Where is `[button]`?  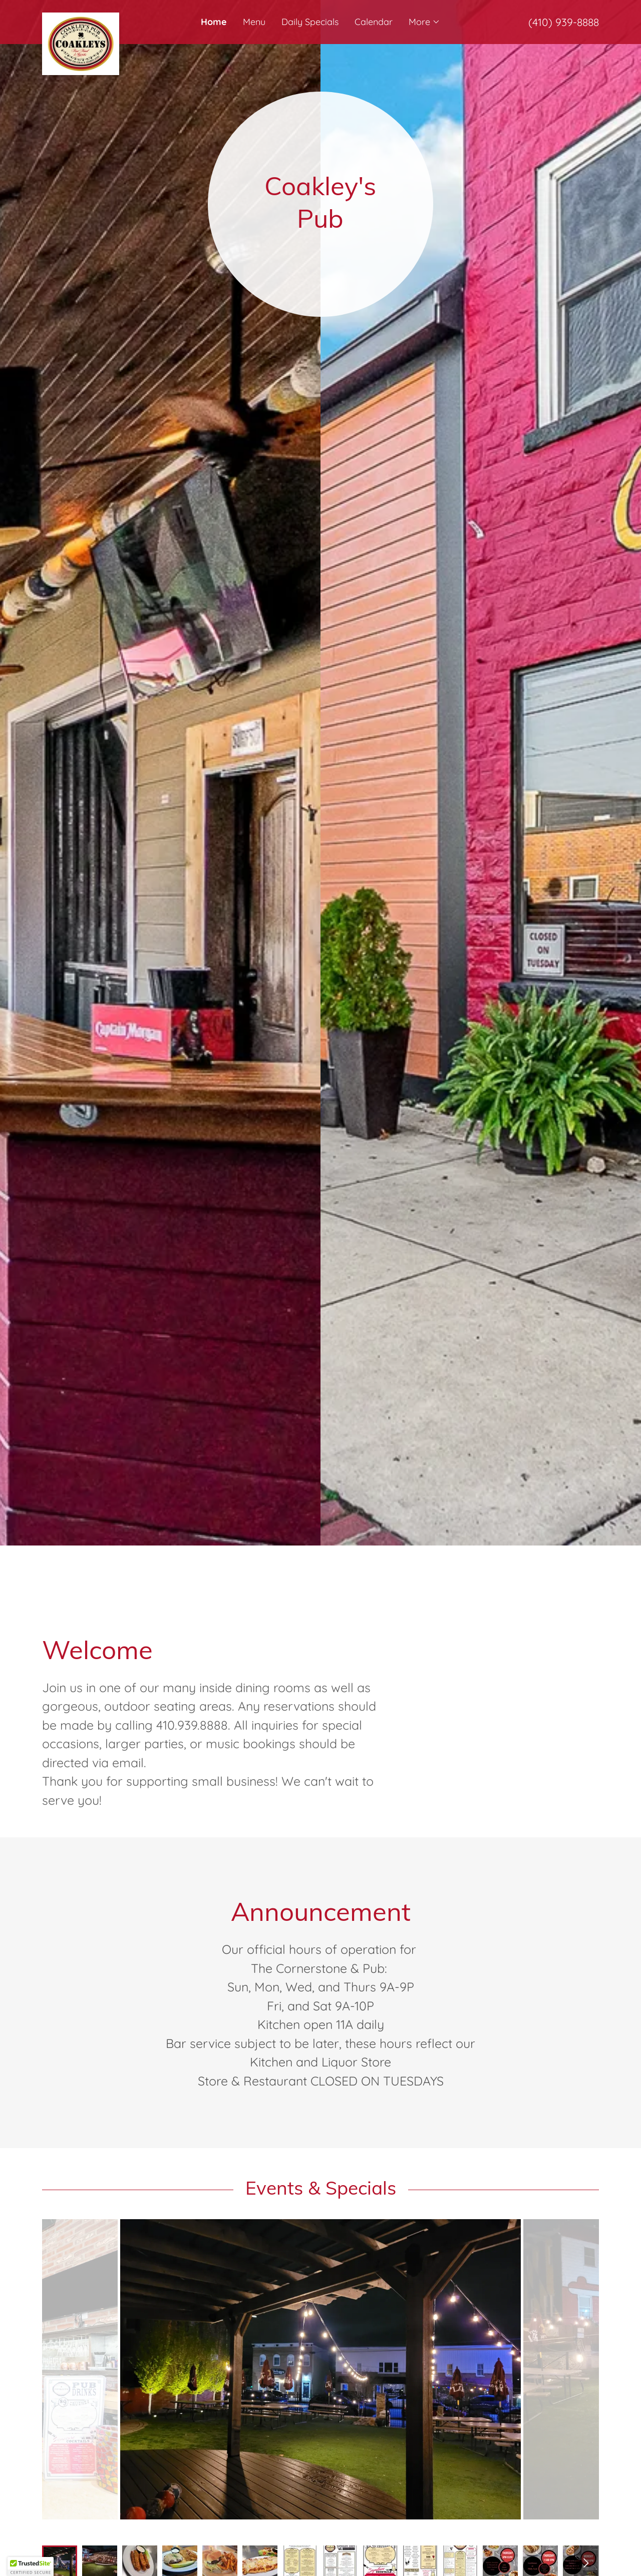 [button] is located at coordinates (424, 22).